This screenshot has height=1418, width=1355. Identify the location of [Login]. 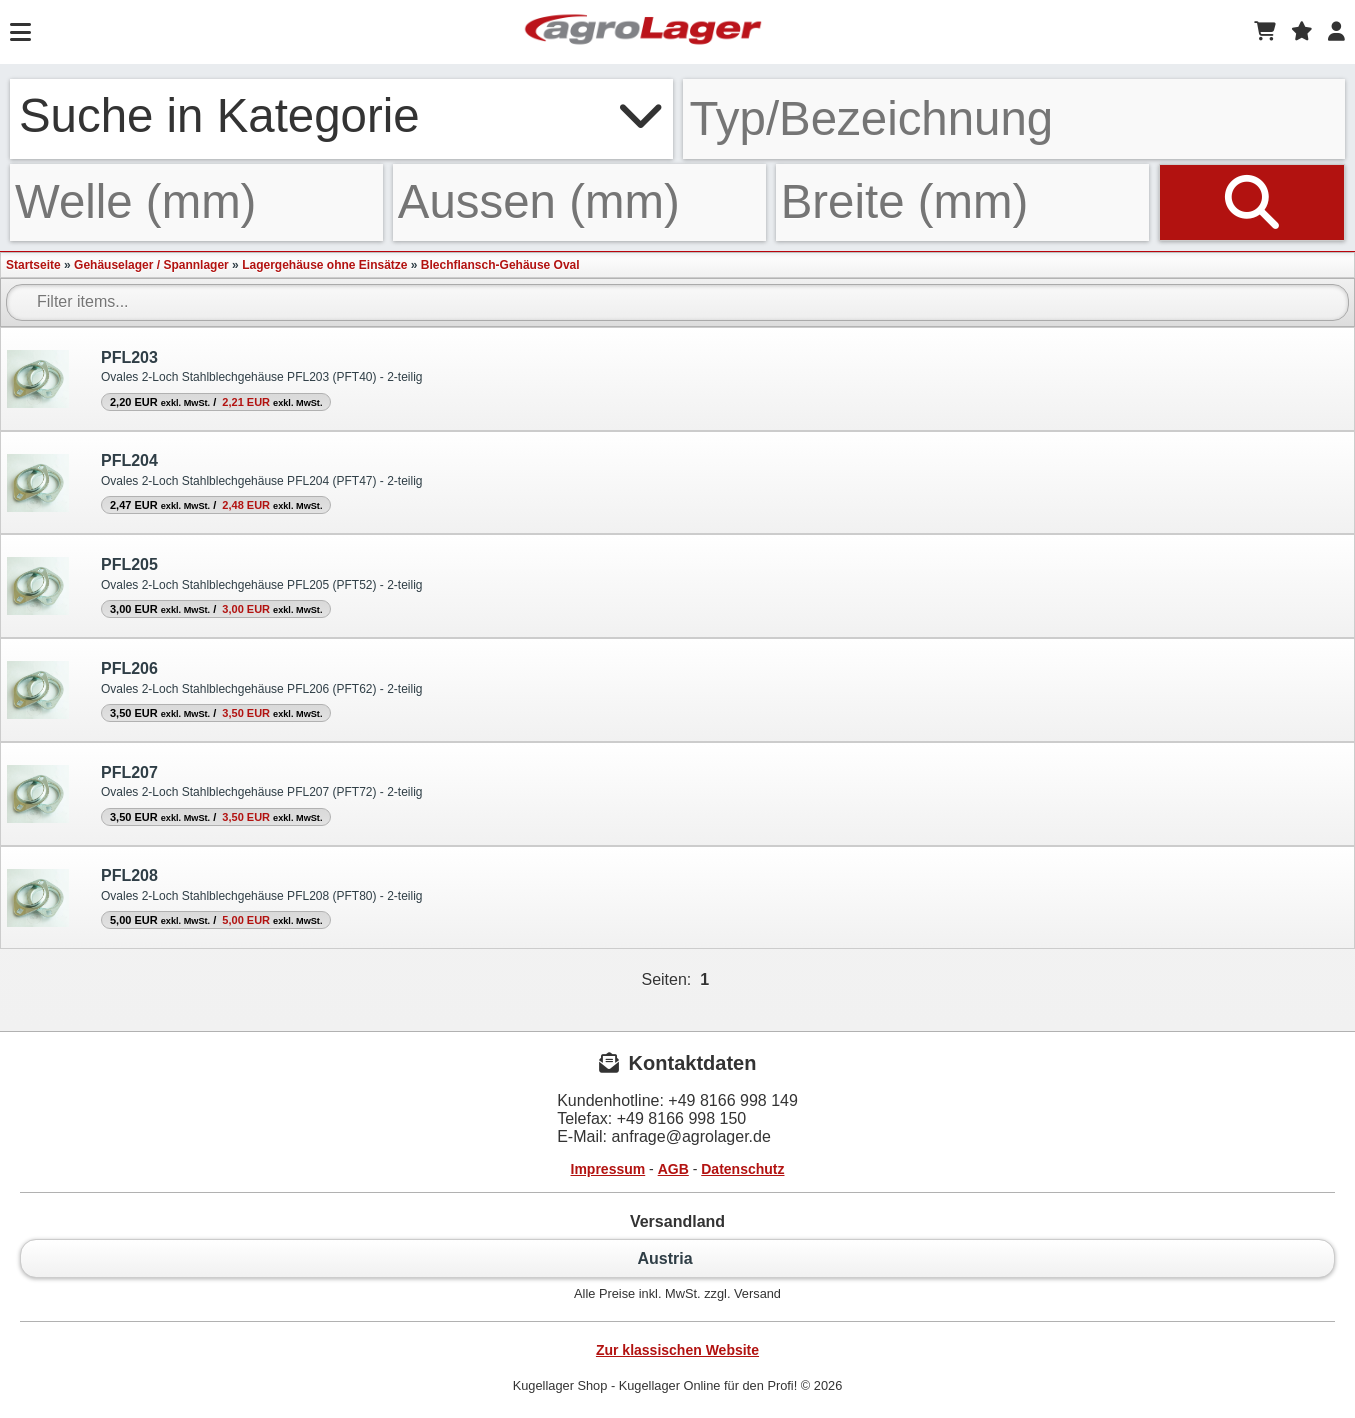
(1336, 32).